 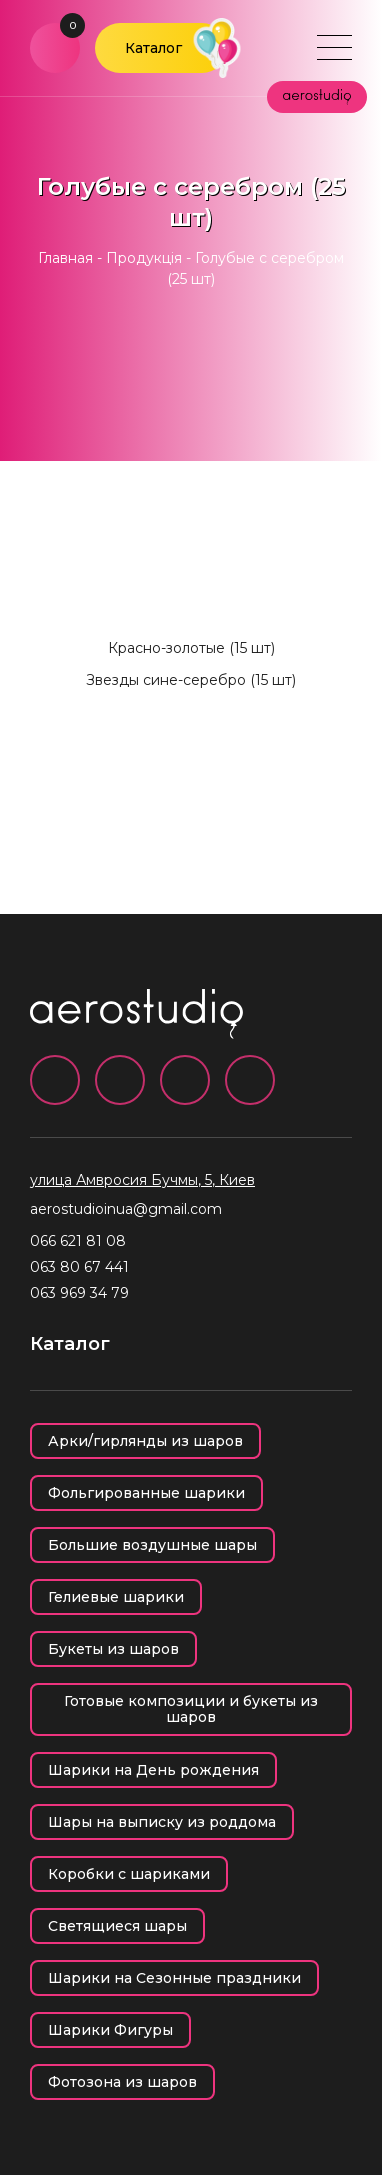 I want to click on Главная, so click(x=65, y=258).